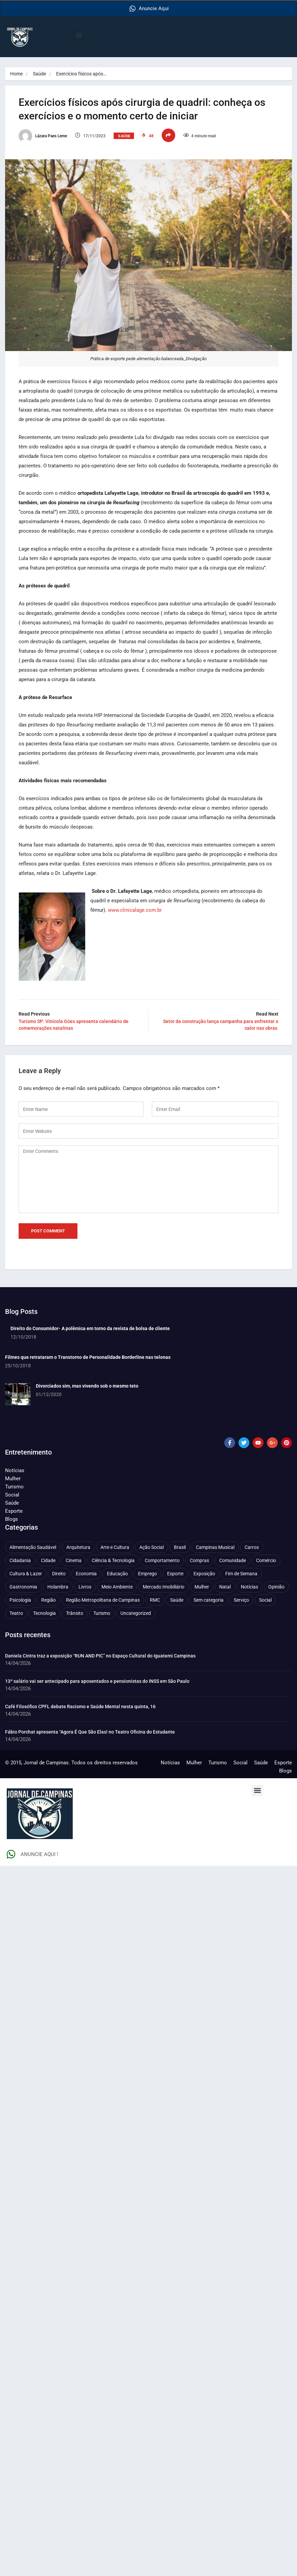 The height and width of the screenshot is (2576, 297). I want to click on Sem categoria [Sem categoria (92 itens)], so click(208, 1600).